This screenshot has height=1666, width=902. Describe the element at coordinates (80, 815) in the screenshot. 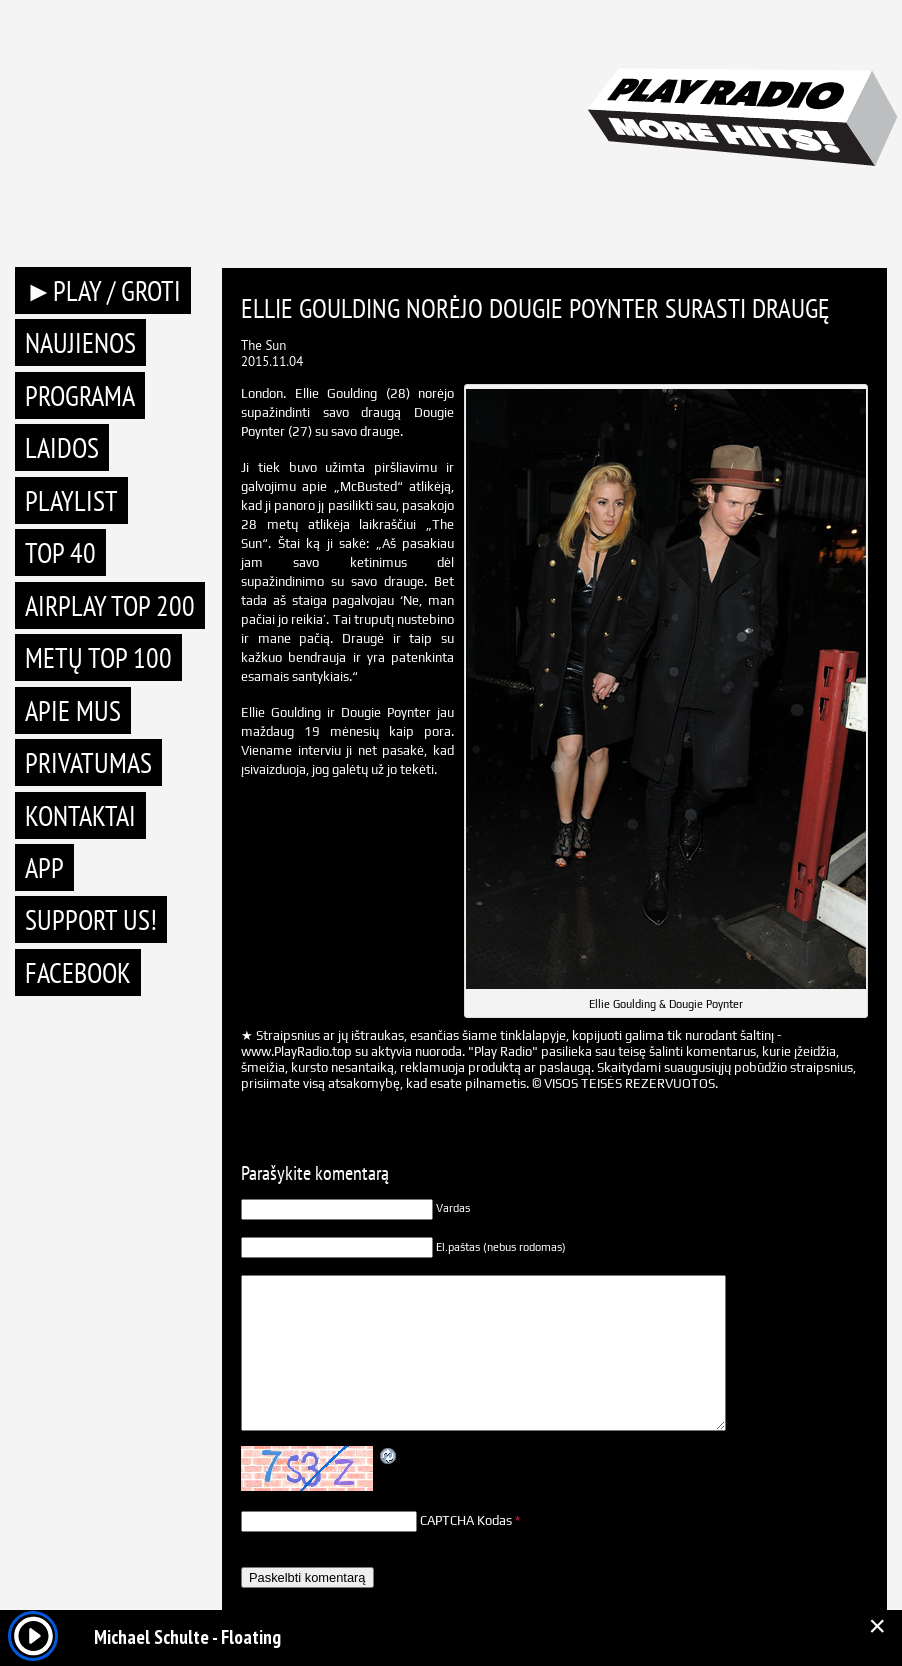

I see `Kontaktai` at that location.